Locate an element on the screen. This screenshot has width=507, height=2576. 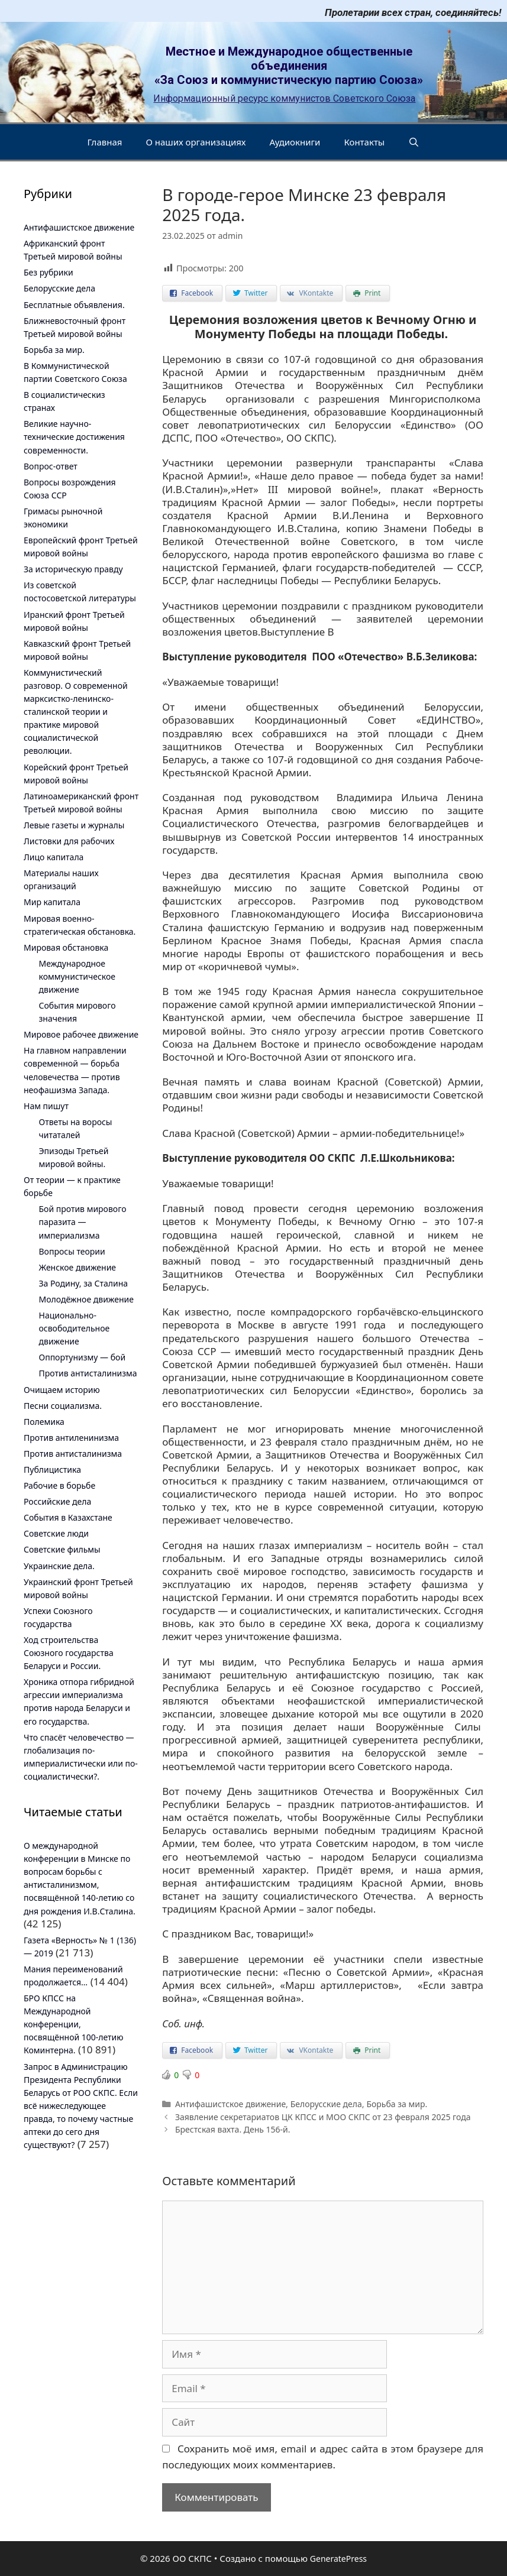
GeneratePress is located at coordinates (338, 2558).